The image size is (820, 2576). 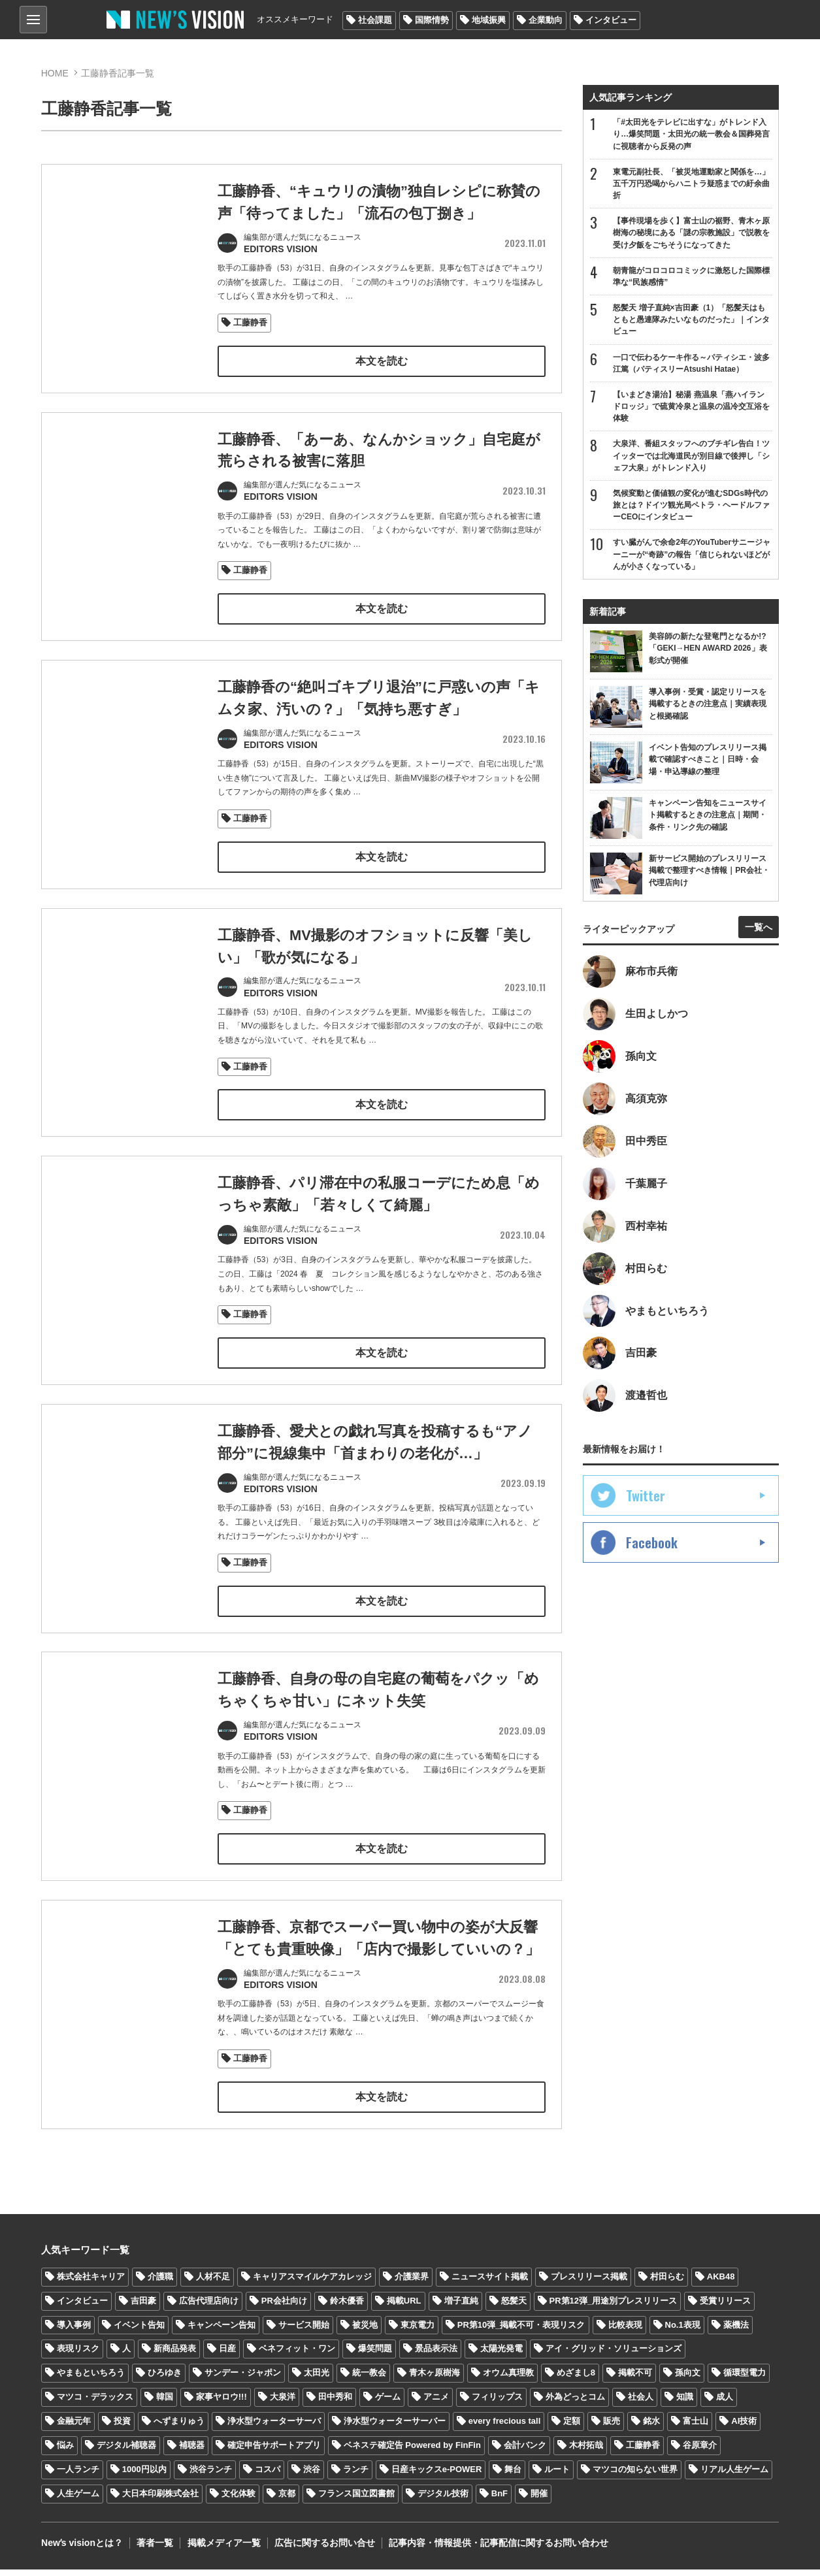 I want to click on ゲーム, so click(x=388, y=2404).